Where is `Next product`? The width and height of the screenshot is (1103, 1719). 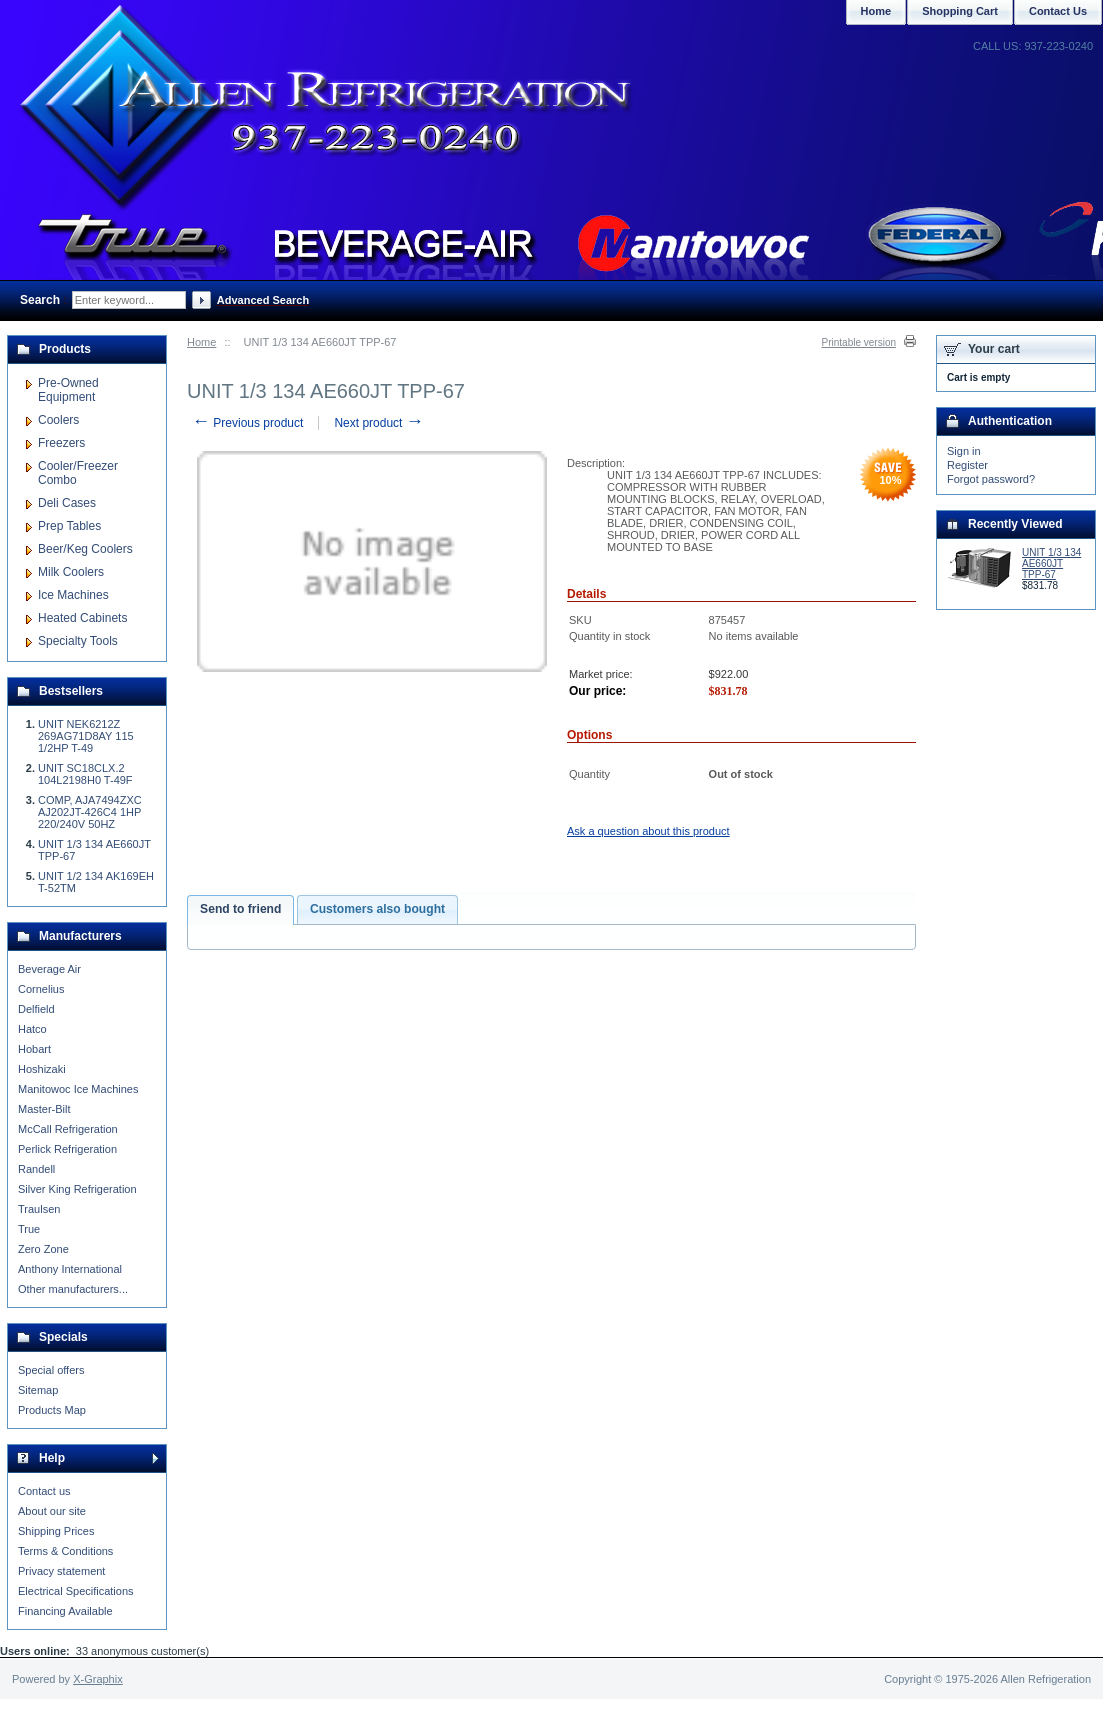
Next product is located at coordinates (378, 423).